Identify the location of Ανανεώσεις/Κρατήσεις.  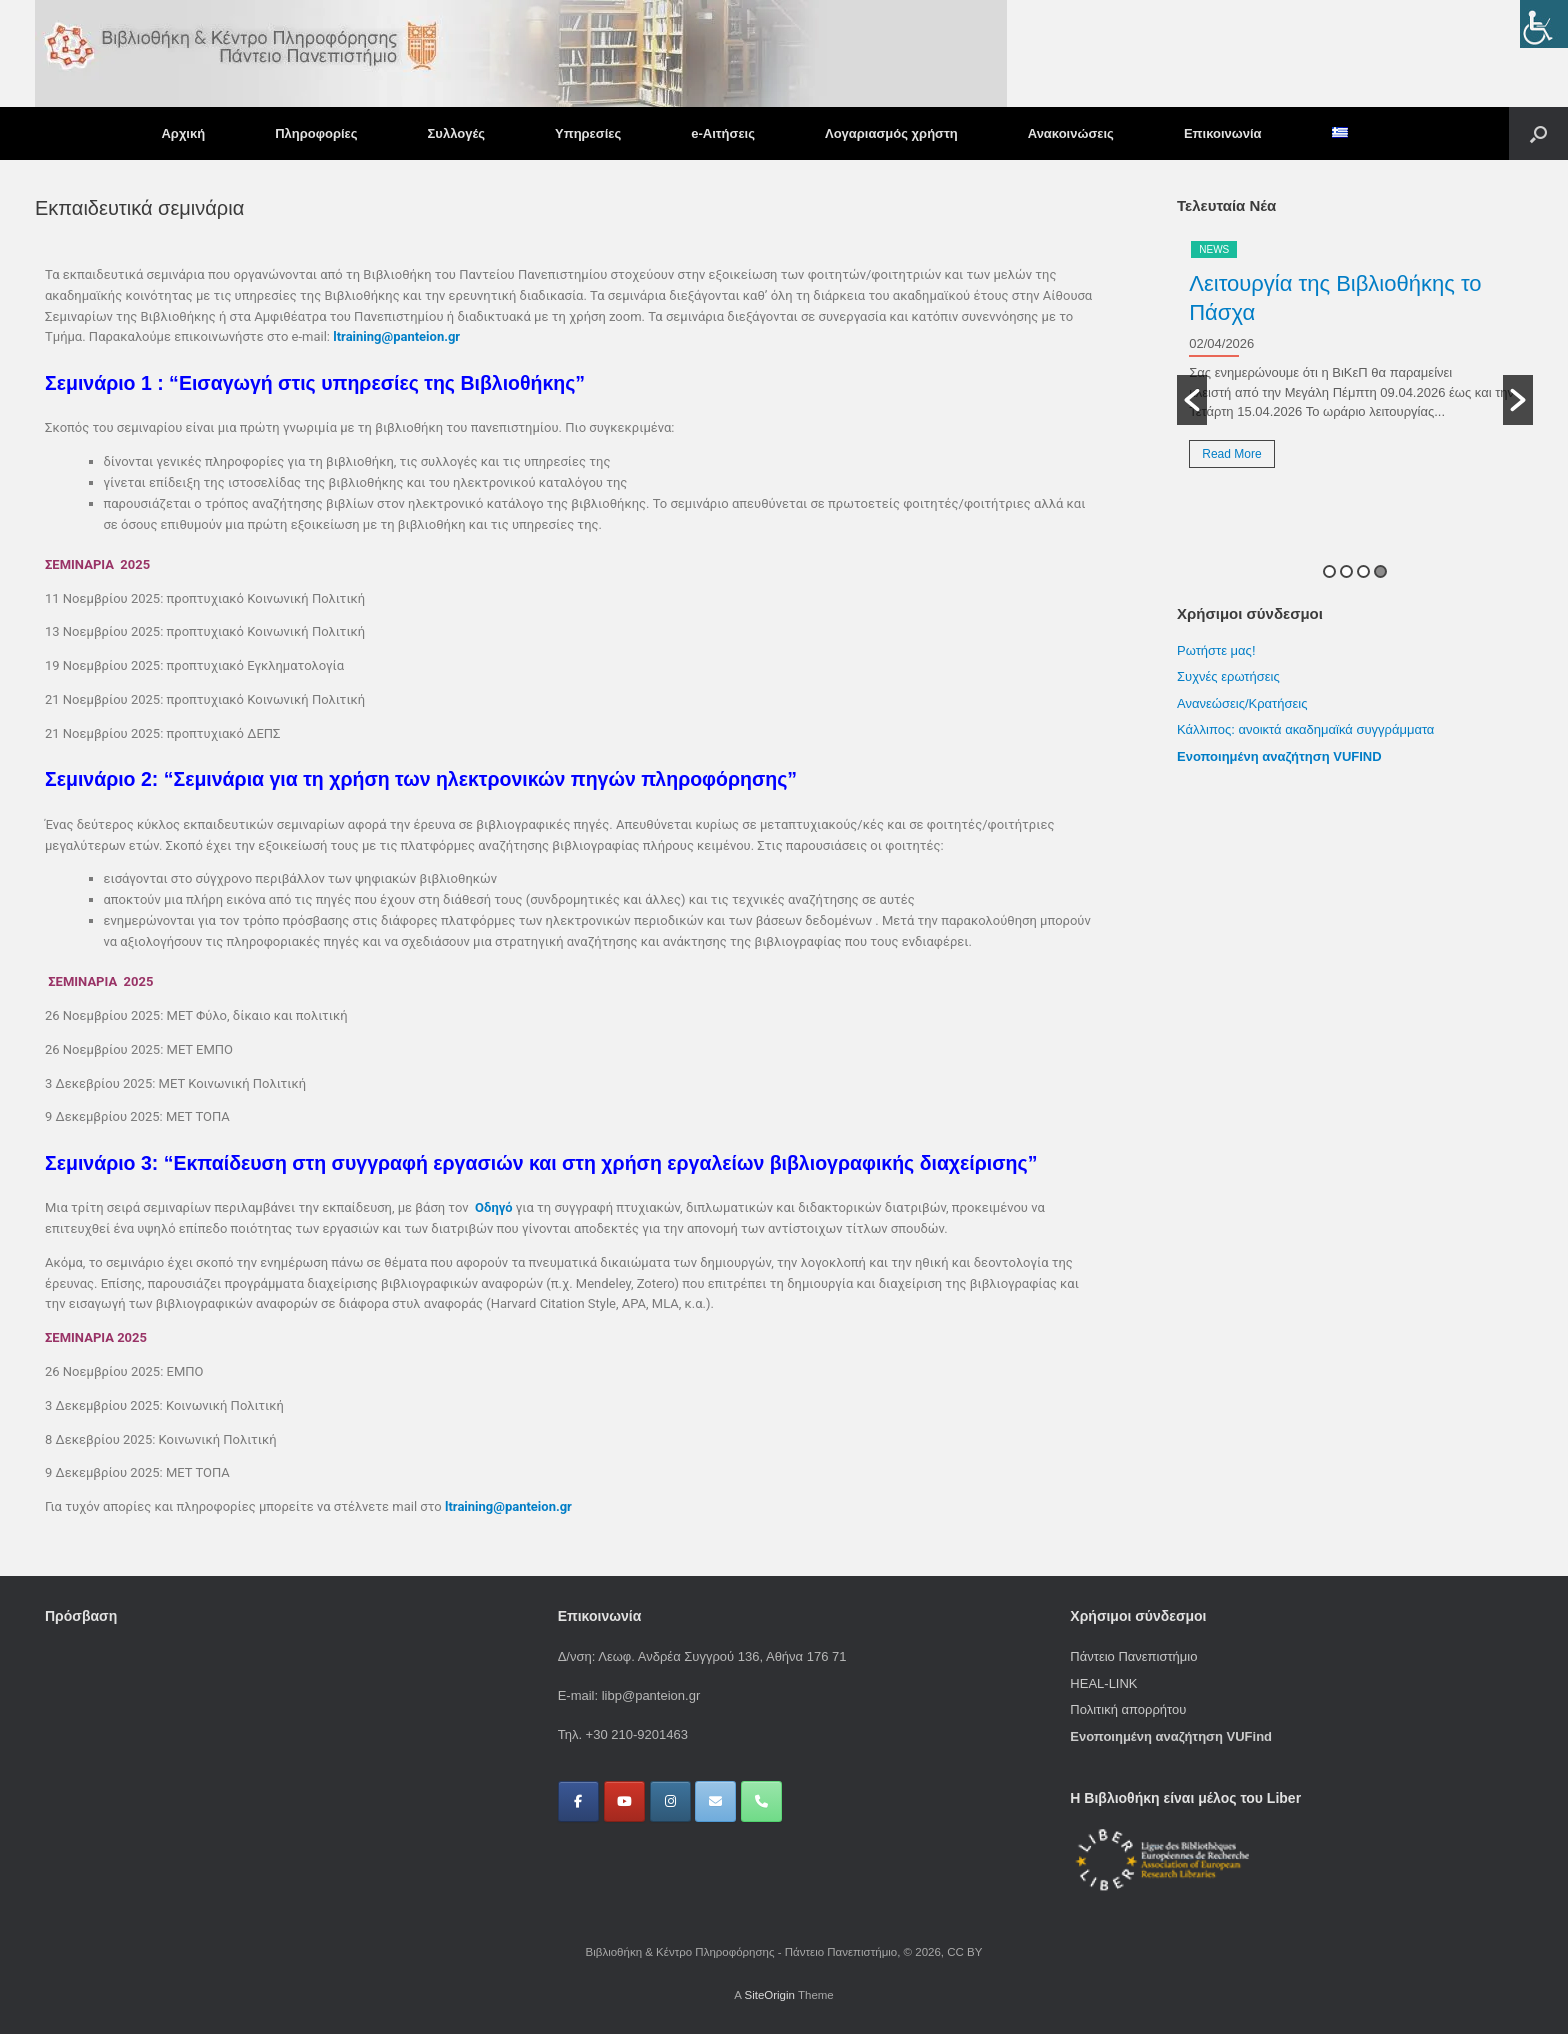
(1242, 703).